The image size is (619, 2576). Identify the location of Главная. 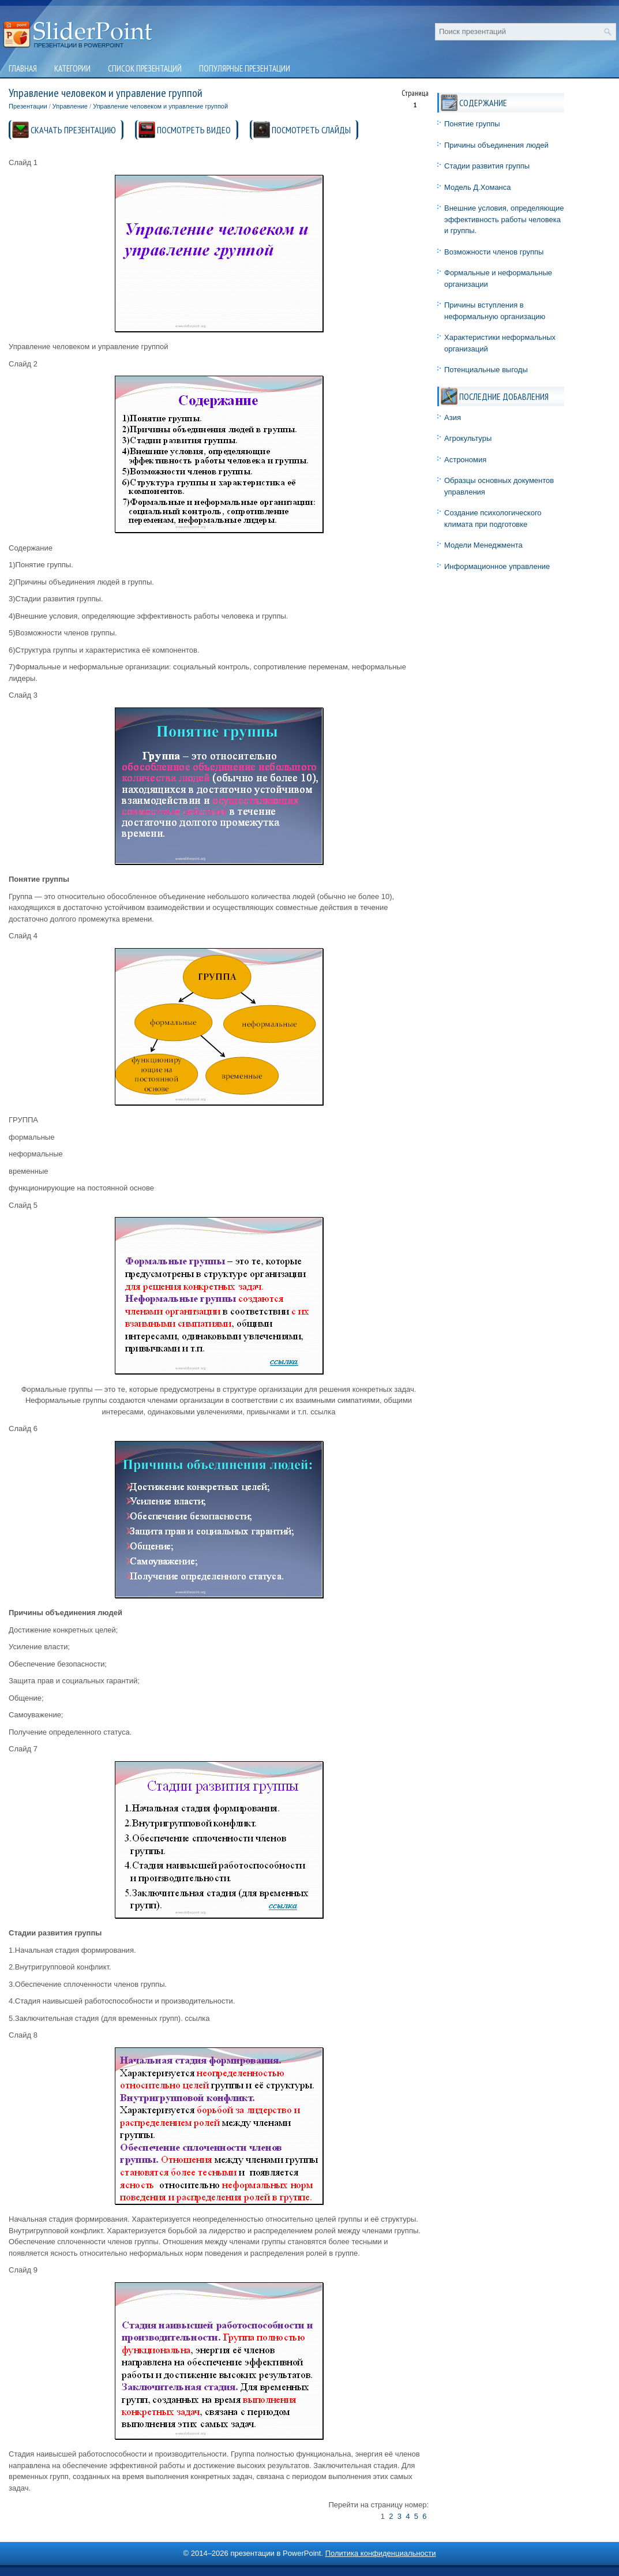
(23, 68).